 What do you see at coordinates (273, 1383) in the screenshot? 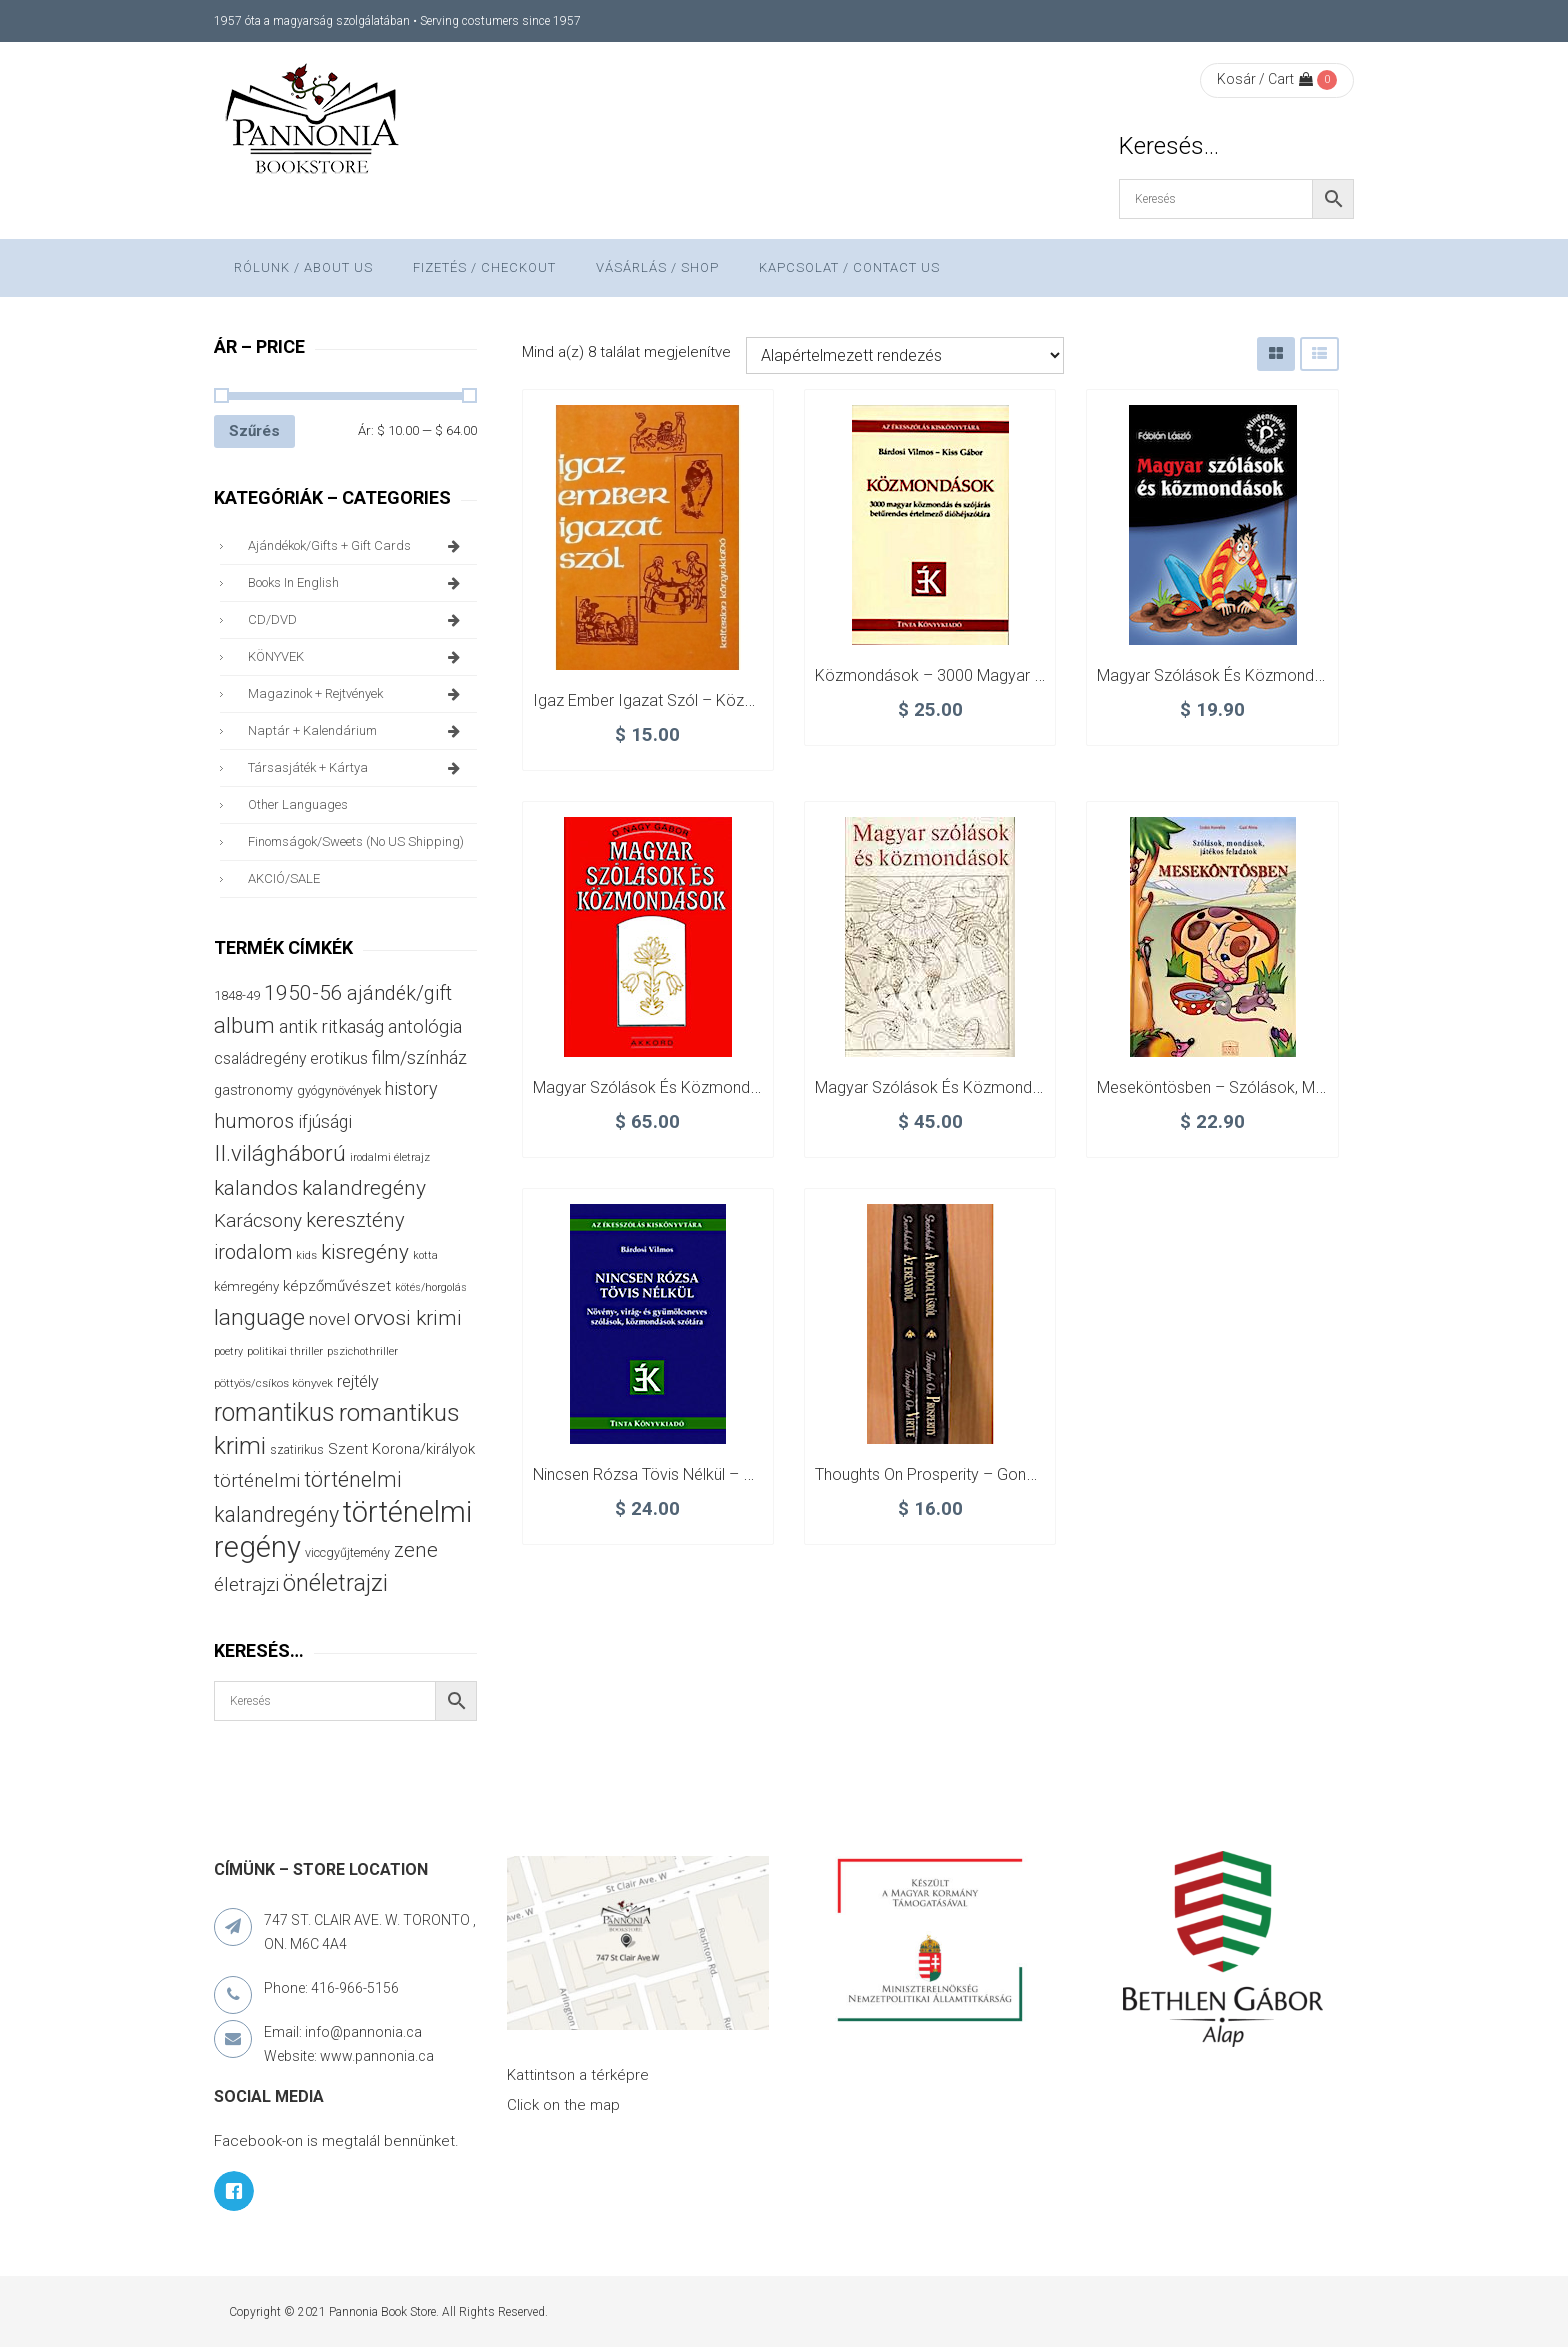
I see `pöttyös/csíkos könyvek [pöttyös/csíkos könyvek (27 termék)]` at bounding box center [273, 1383].